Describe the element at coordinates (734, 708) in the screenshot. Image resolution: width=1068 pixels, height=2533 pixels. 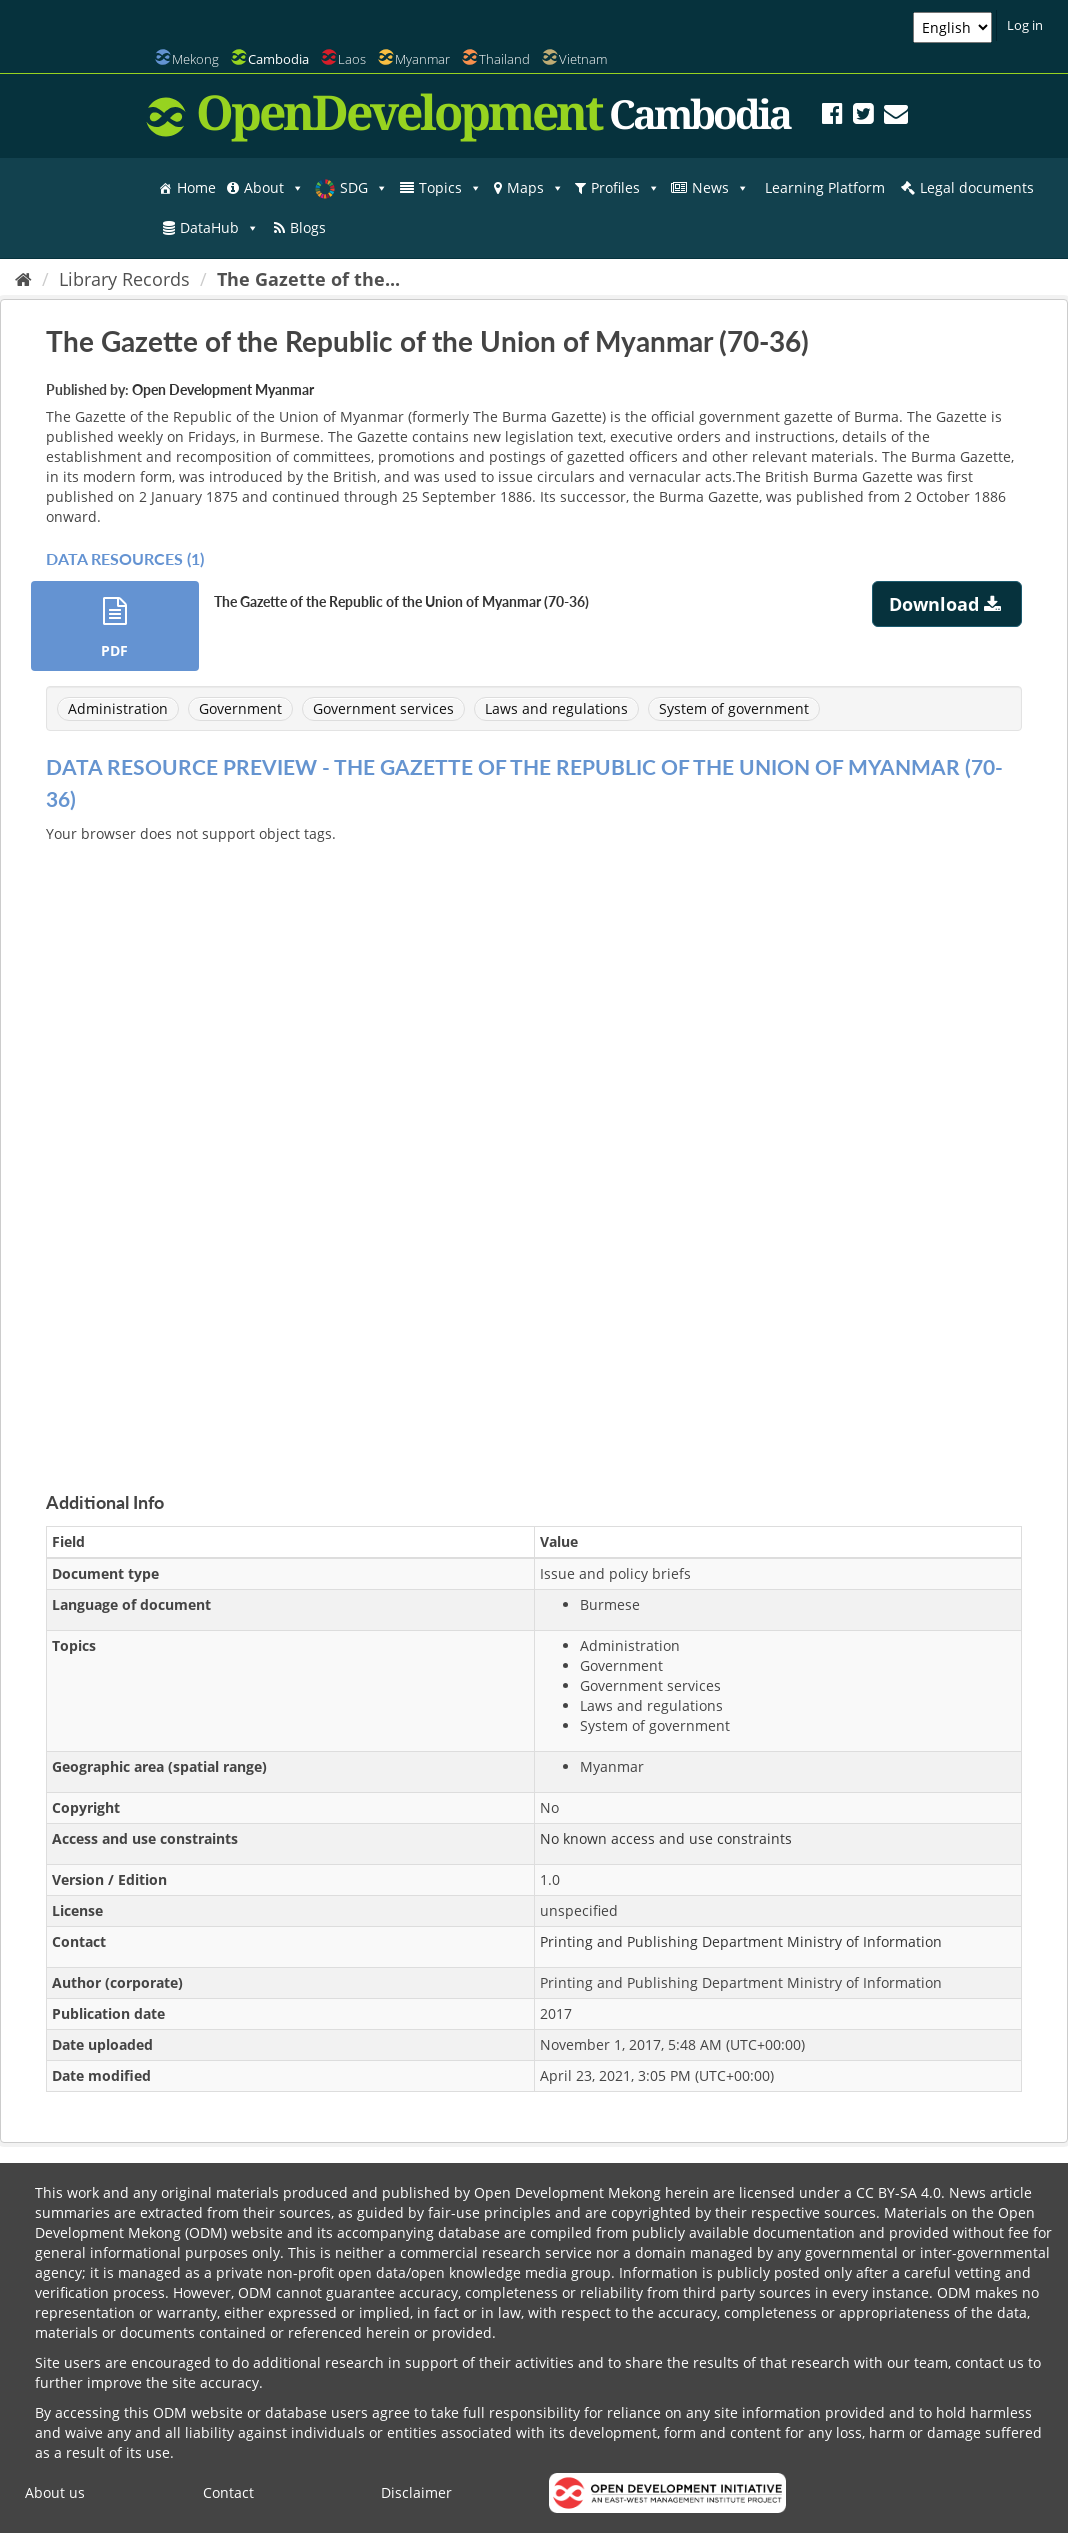
I see `System of government` at that location.